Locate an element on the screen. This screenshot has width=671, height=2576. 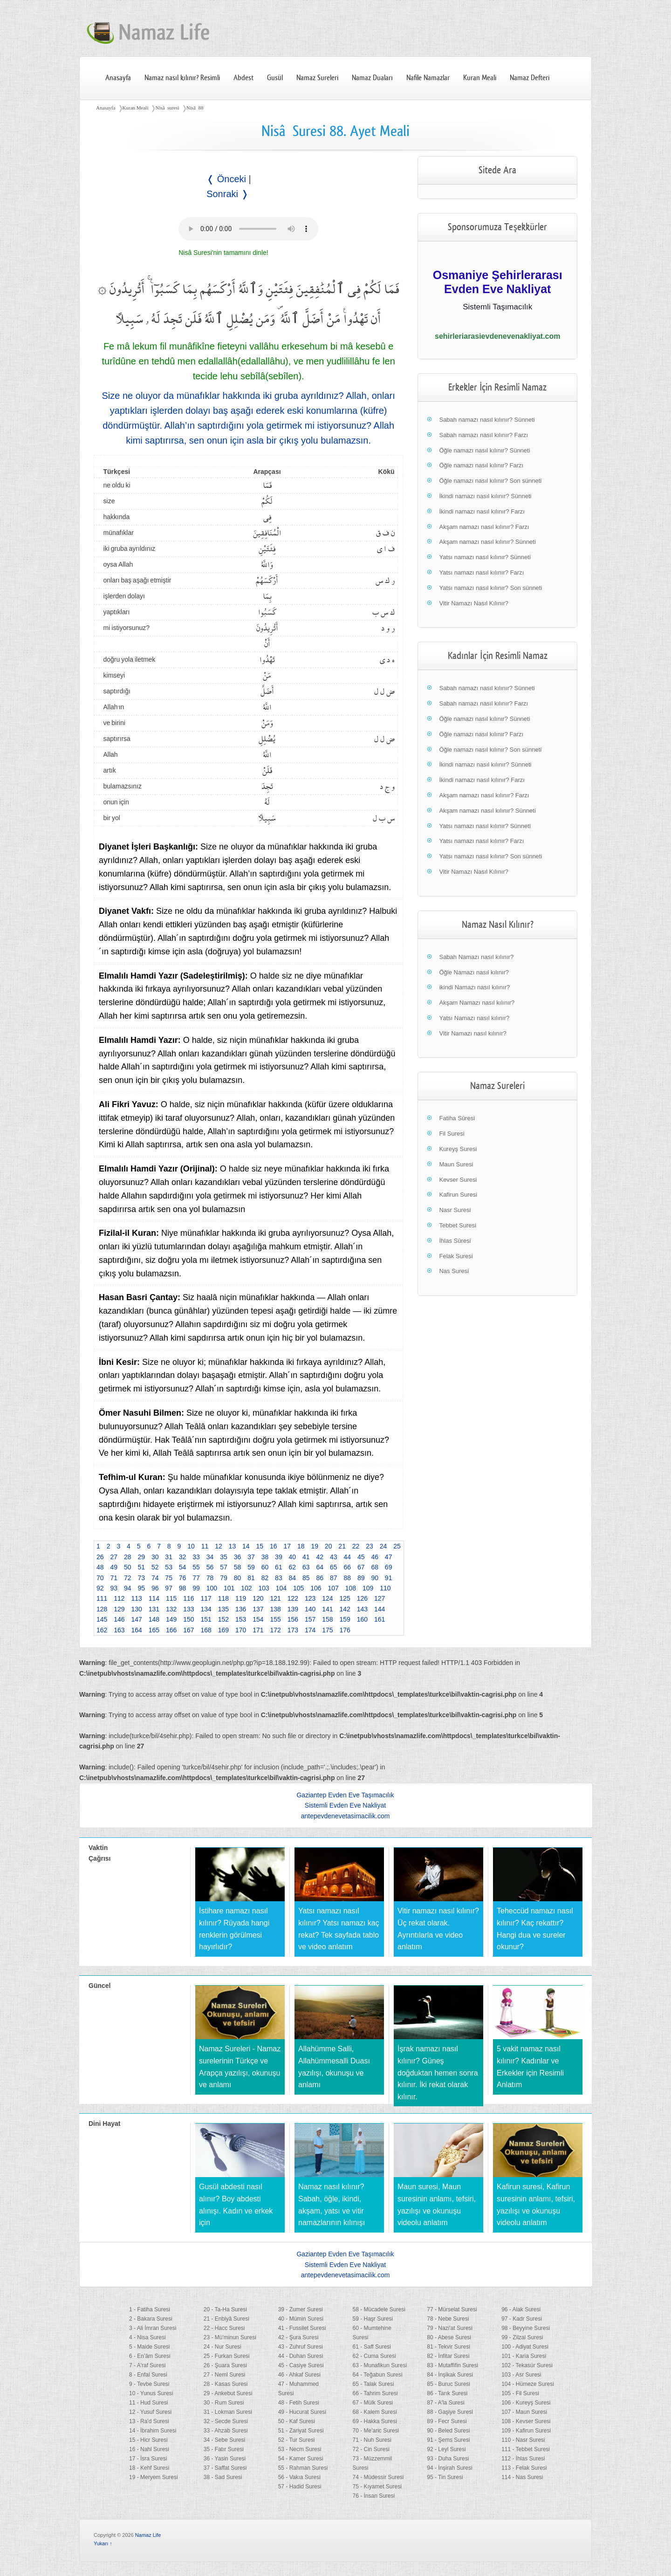
35 is located at coordinates (223, 1557).